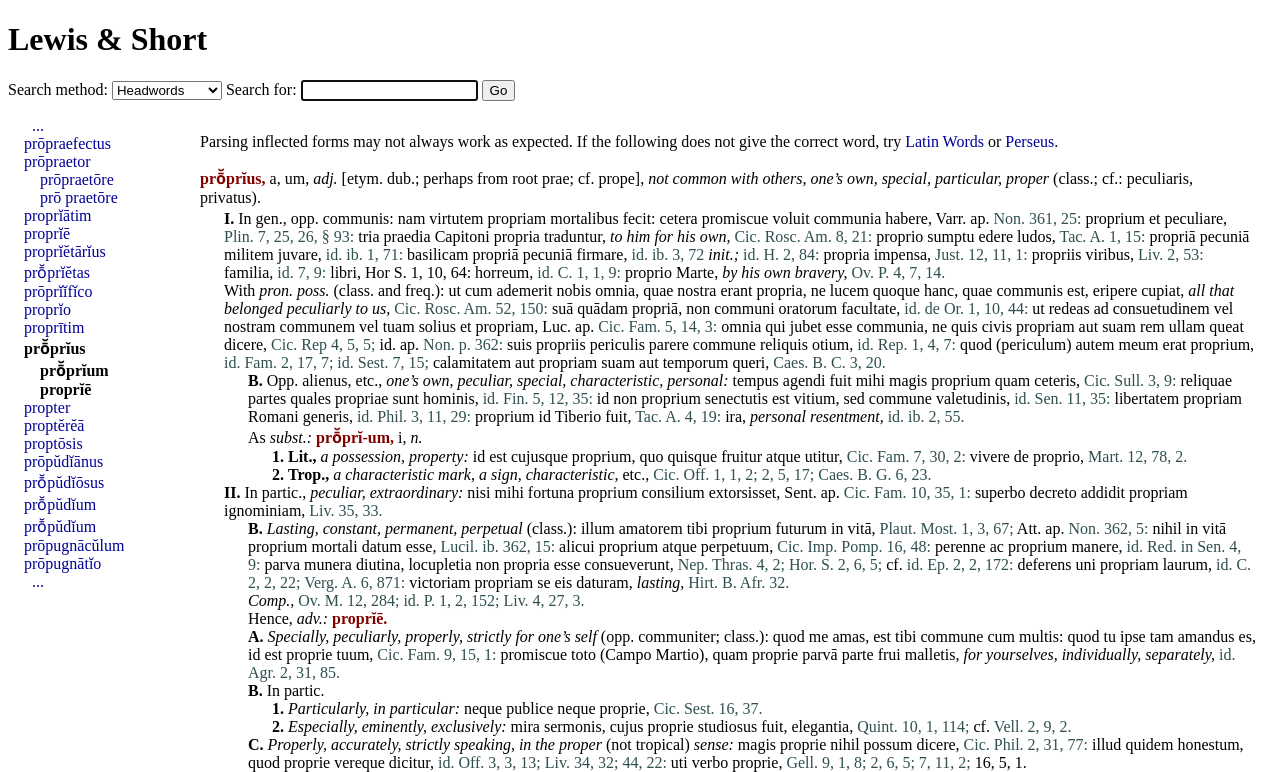  I want to click on queri, so click(748, 362).